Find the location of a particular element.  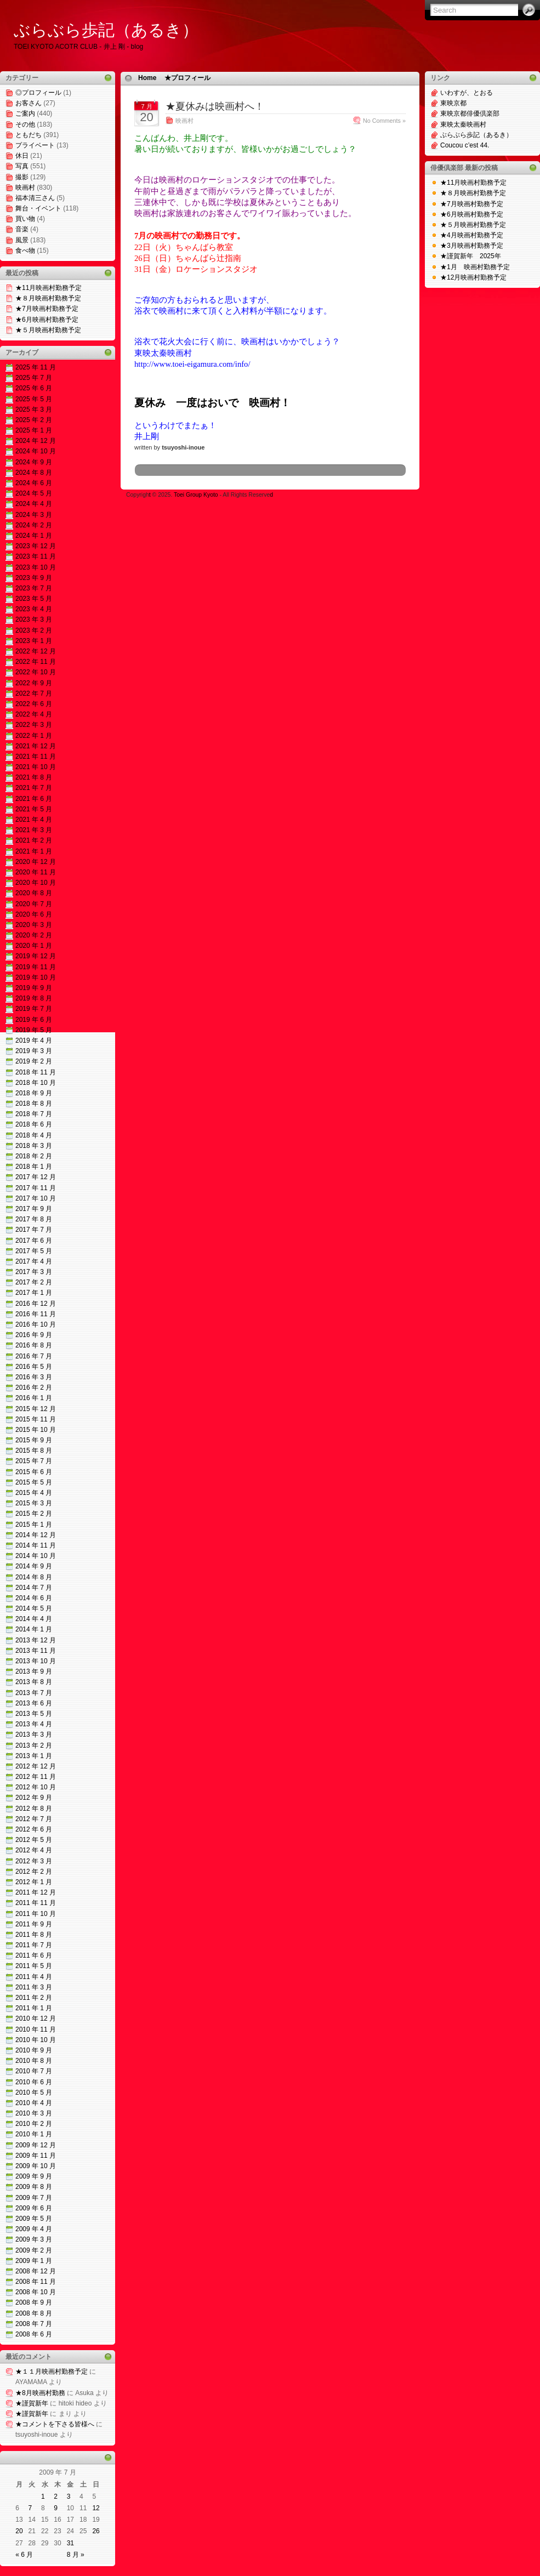

2013 年 7 月 is located at coordinates (33, 1693).